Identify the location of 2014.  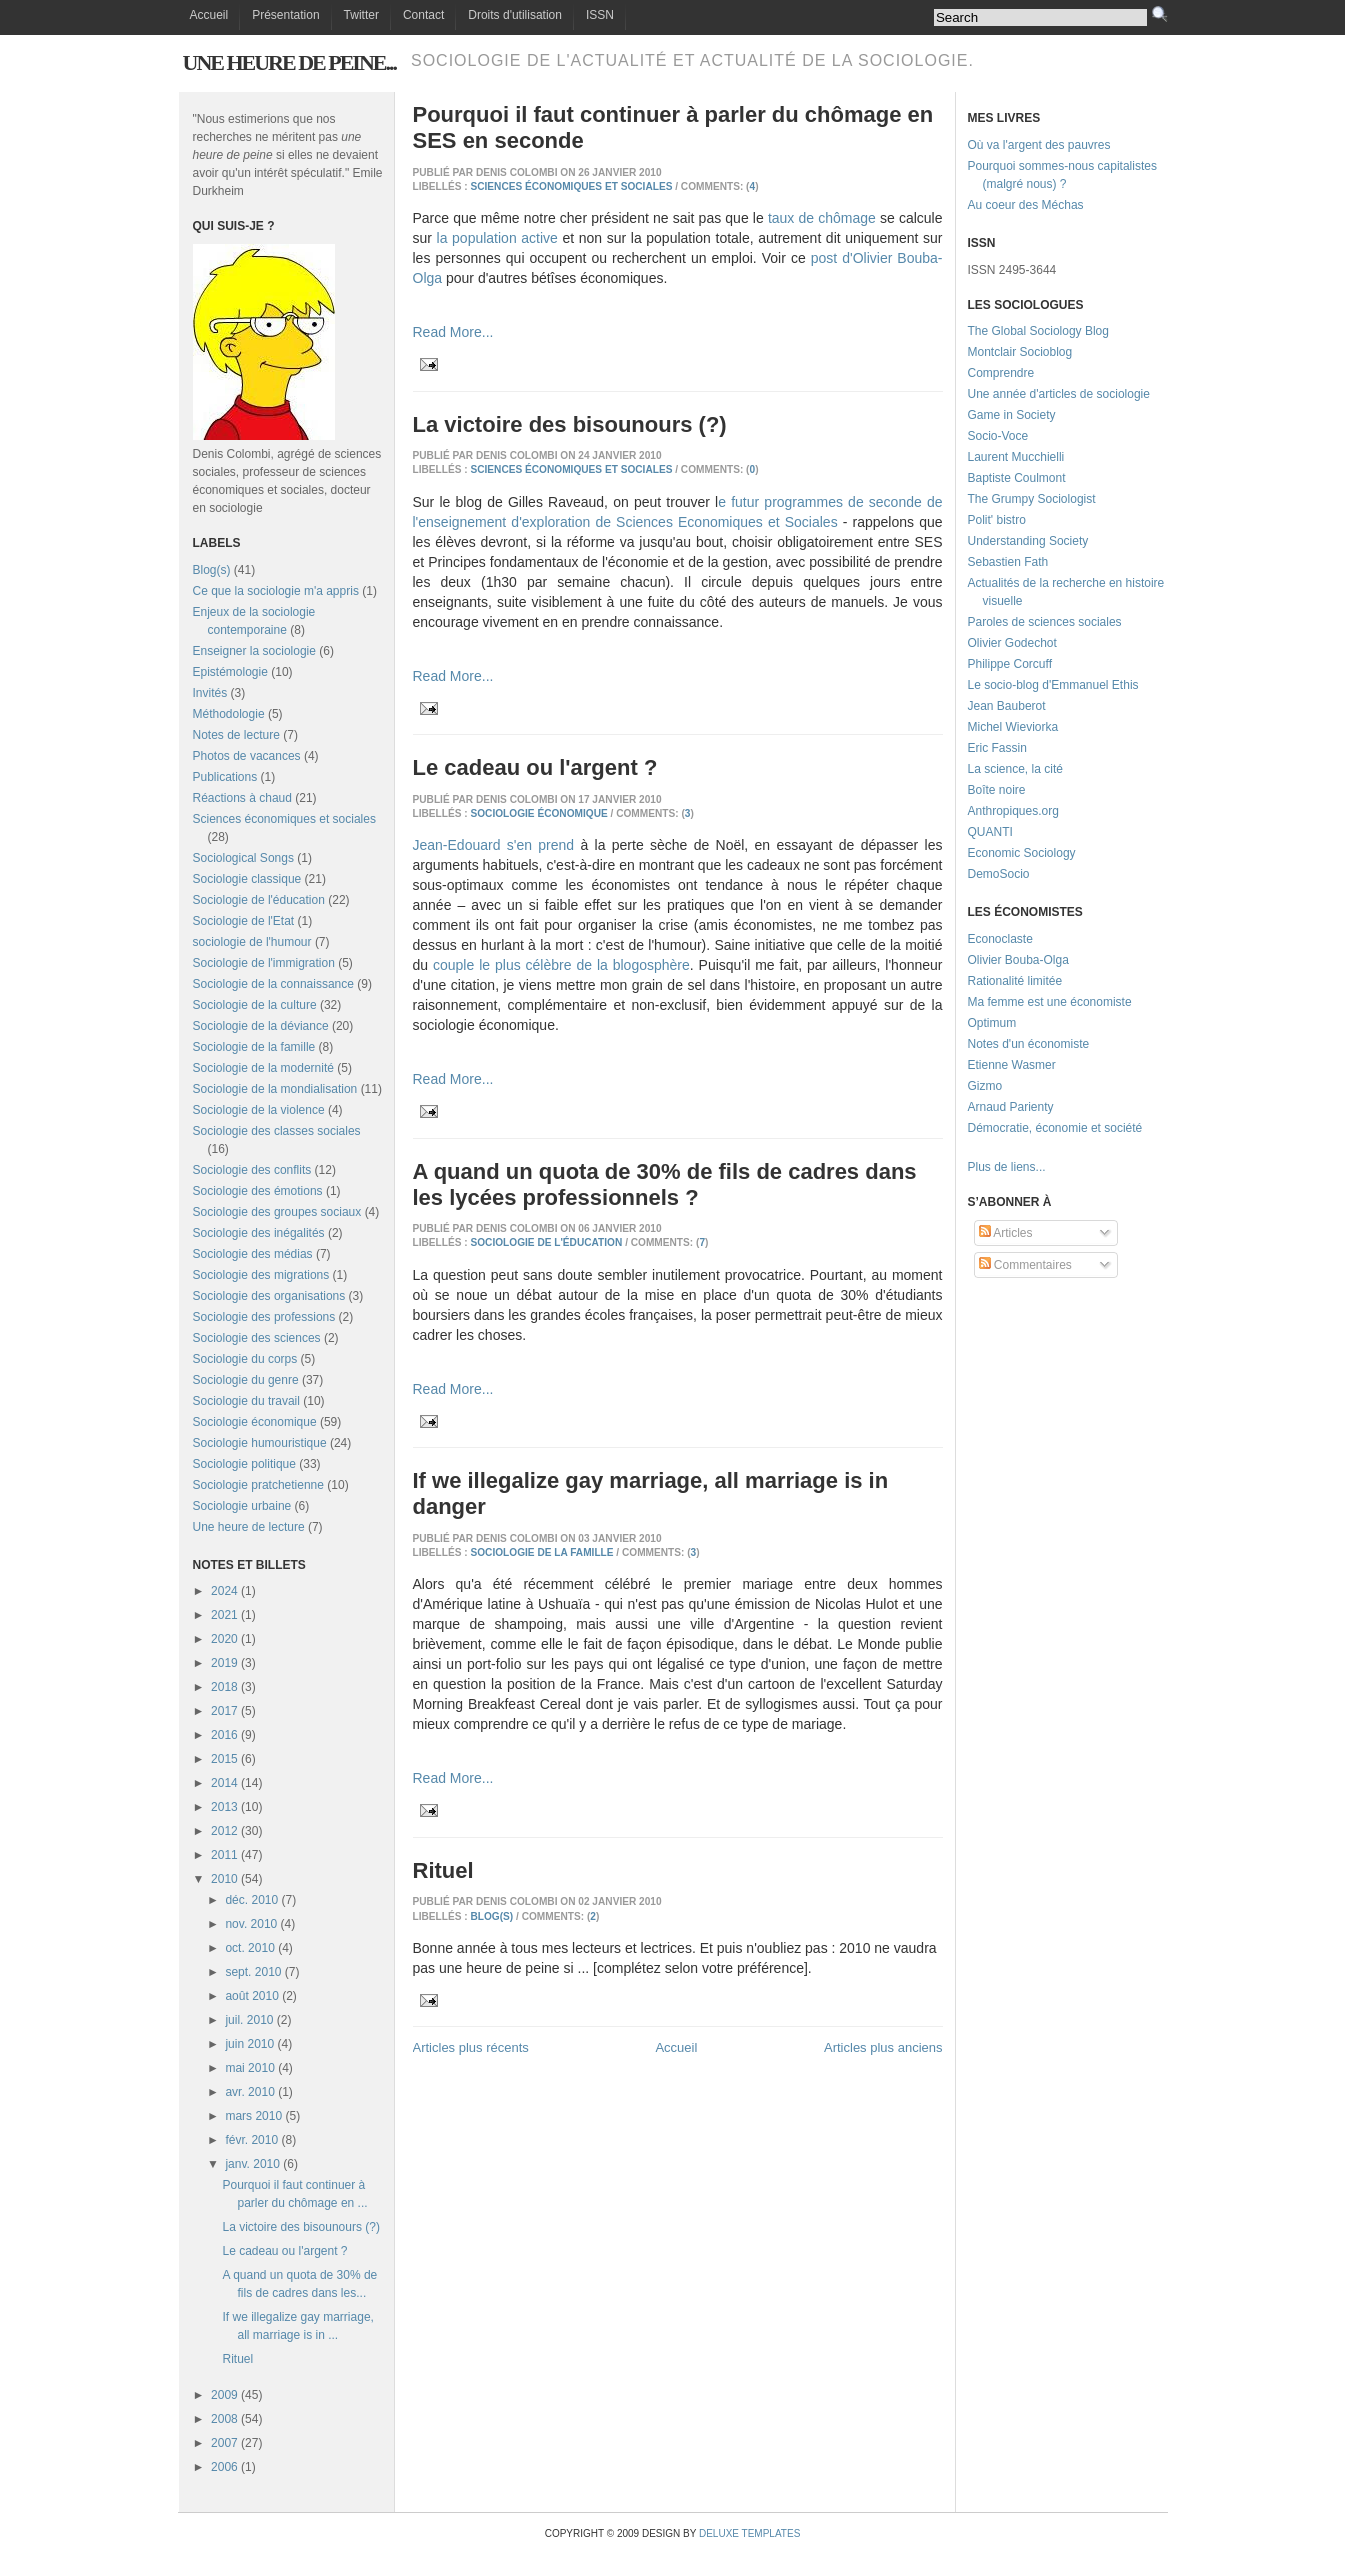
(224, 1783).